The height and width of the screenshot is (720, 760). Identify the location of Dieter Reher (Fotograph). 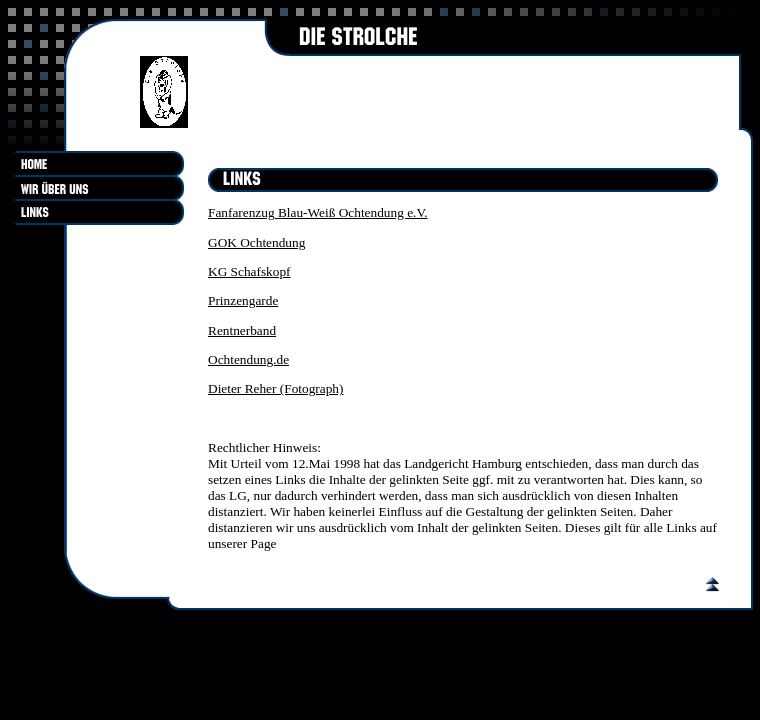
(275, 388).